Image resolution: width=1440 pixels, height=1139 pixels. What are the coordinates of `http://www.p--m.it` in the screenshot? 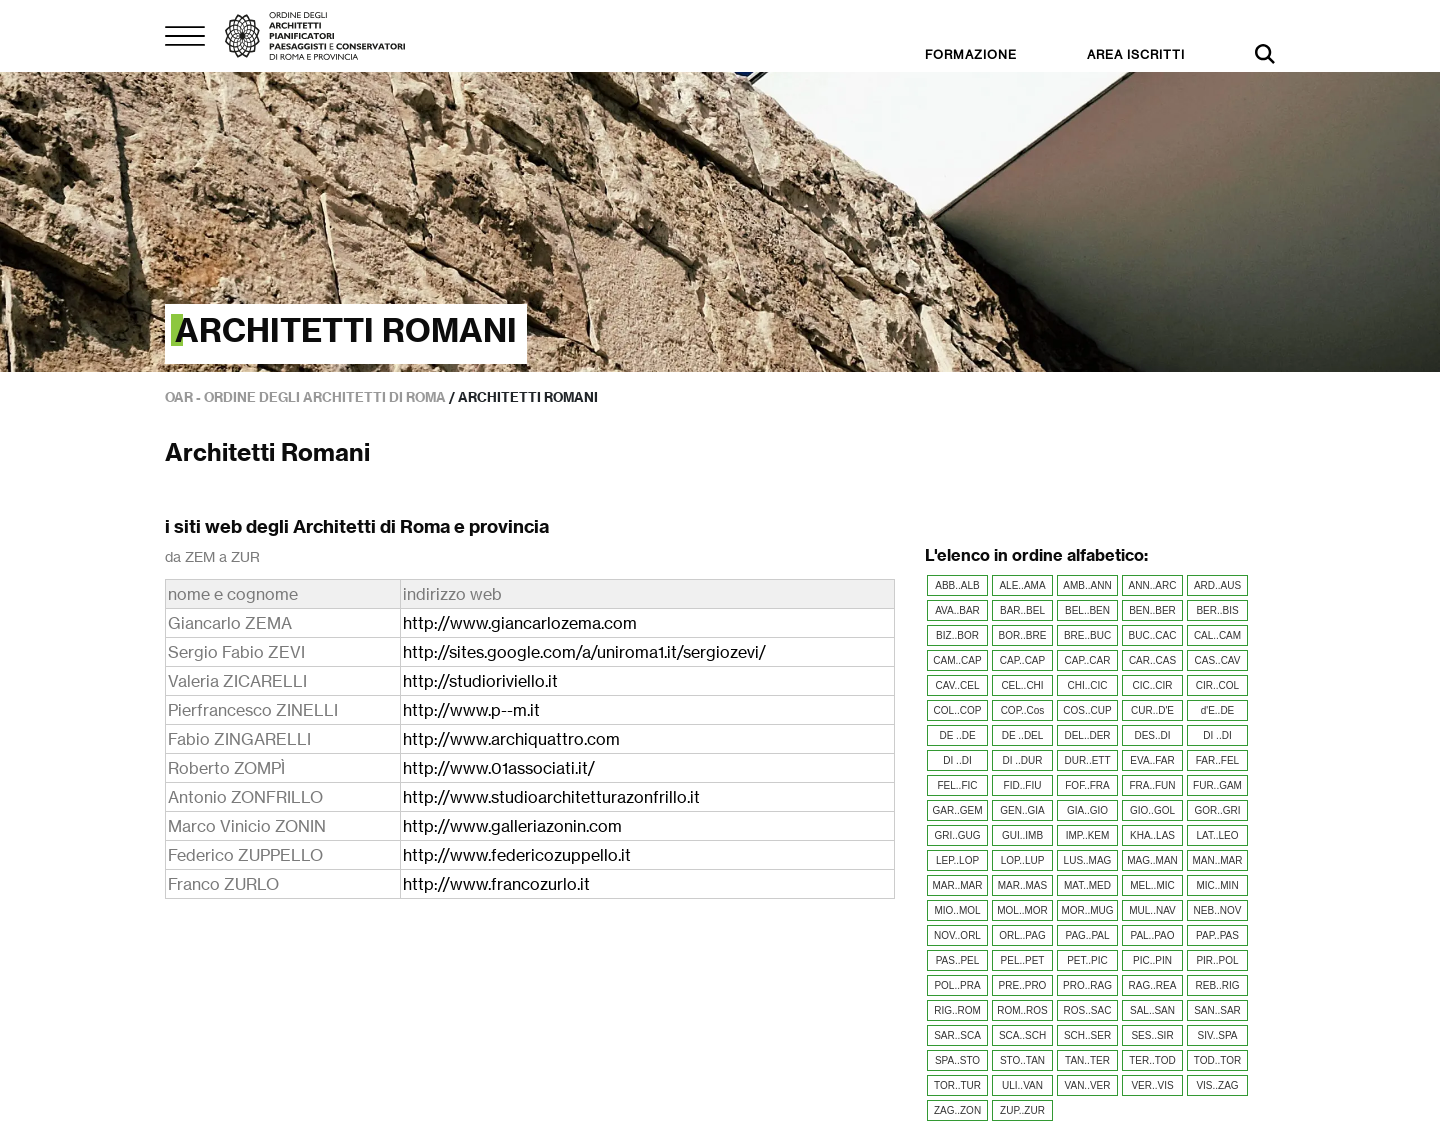 It's located at (471, 710).